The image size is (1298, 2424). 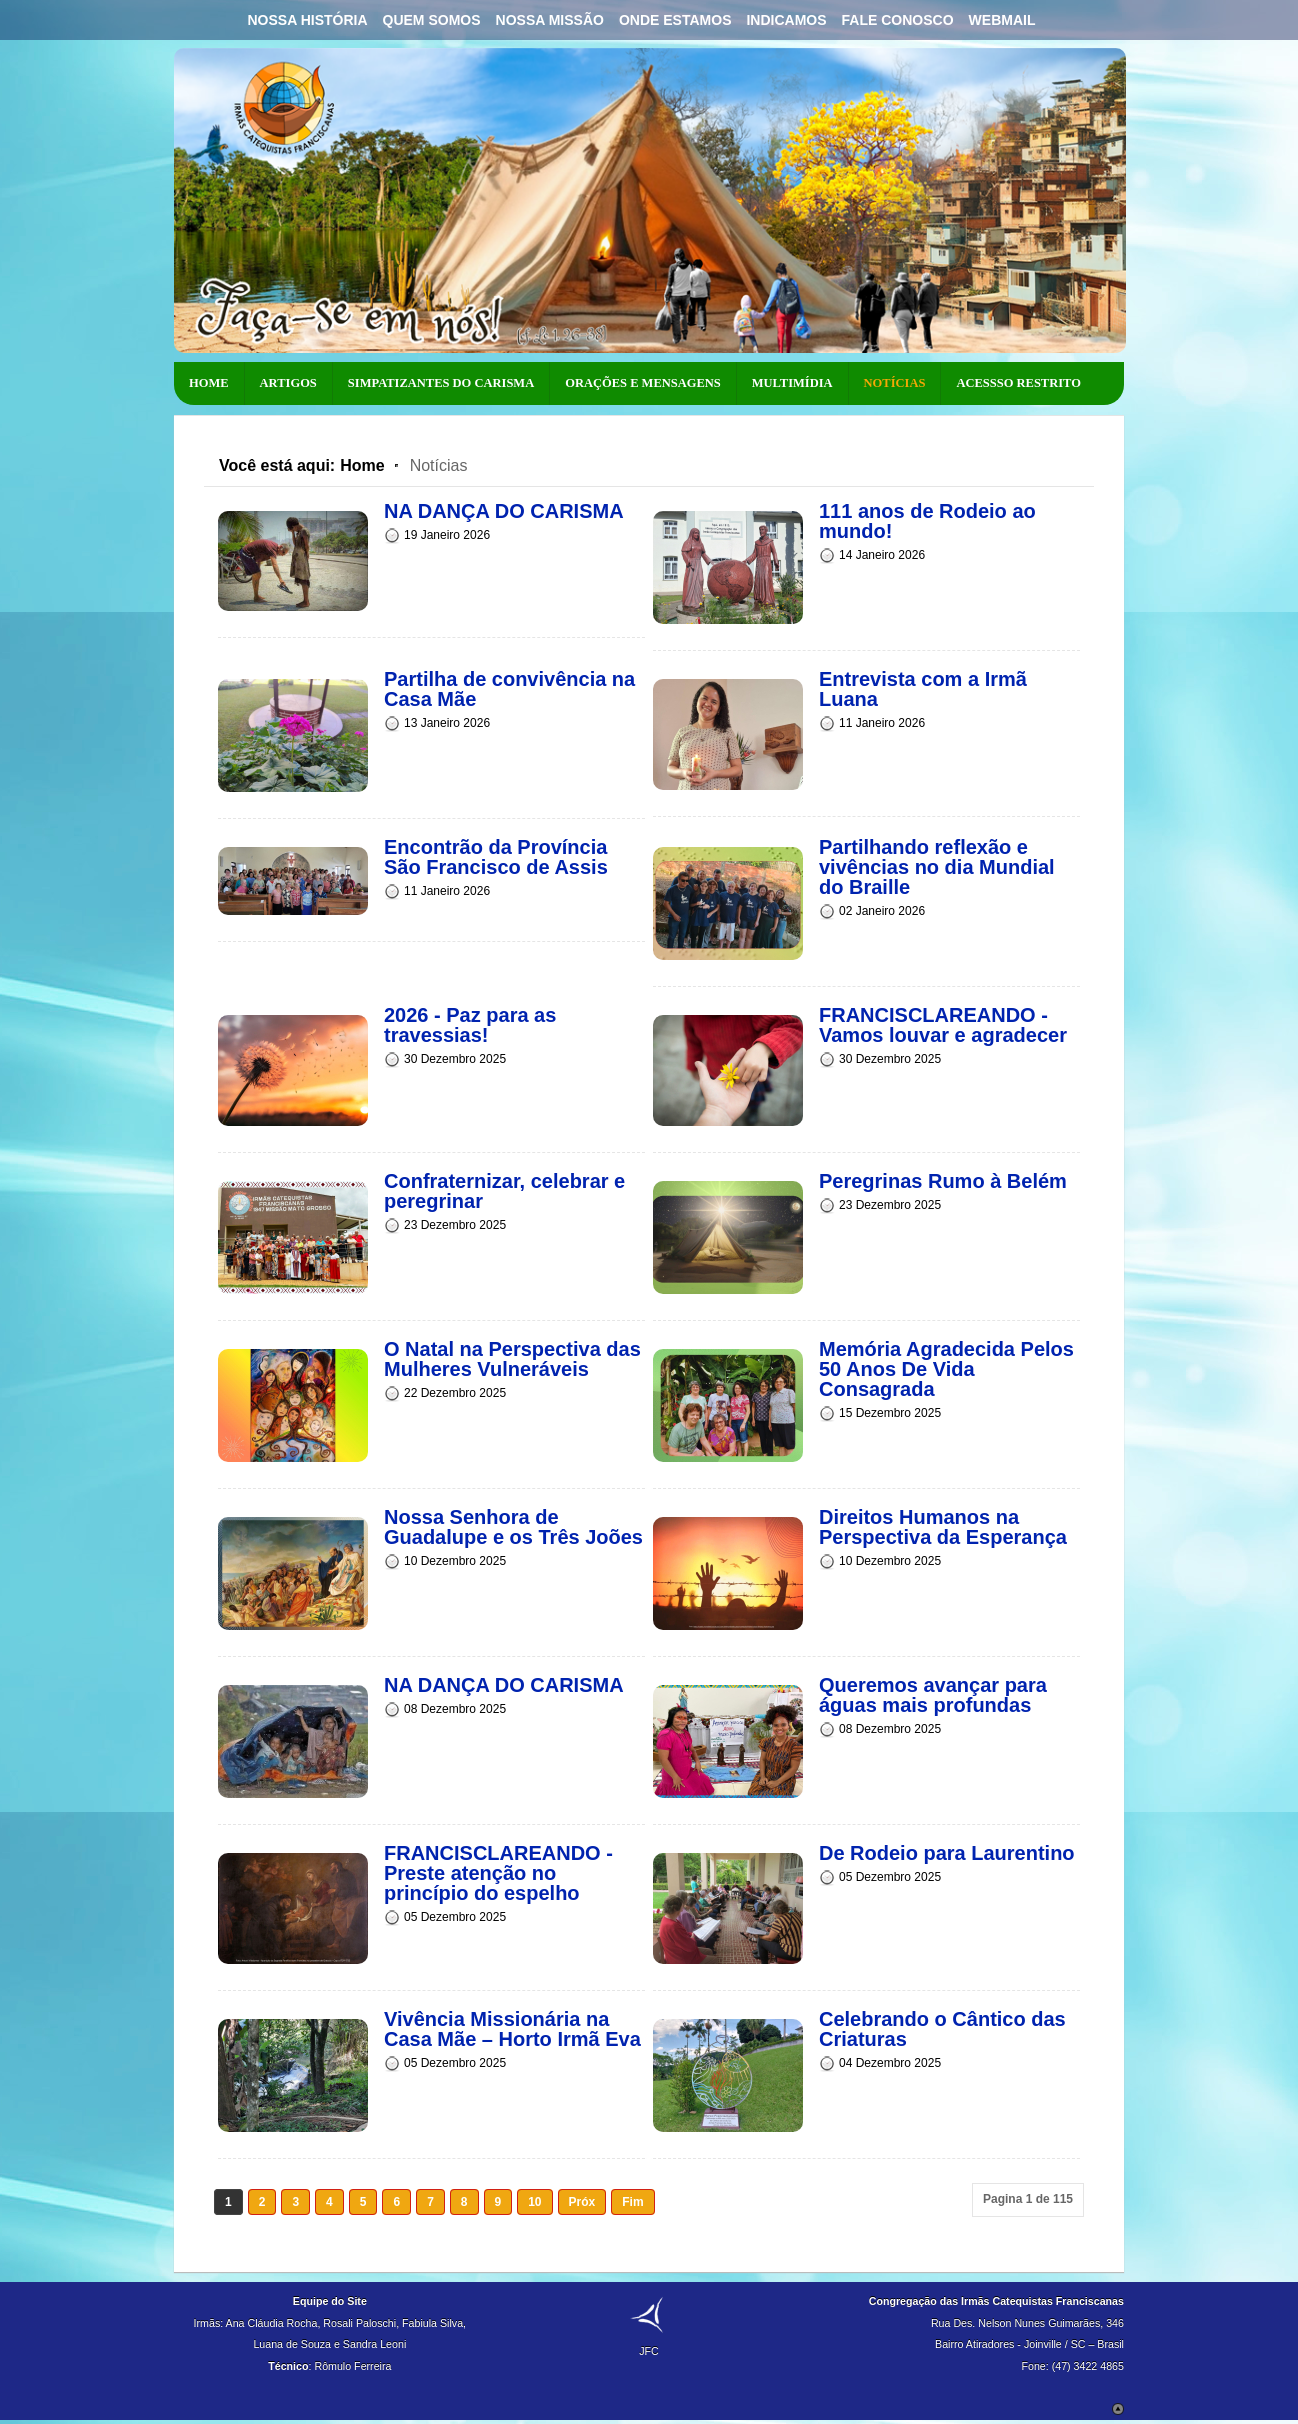 I want to click on O Natal na Perspectiva das Mulheres Vulneráveis, so click(x=512, y=1359).